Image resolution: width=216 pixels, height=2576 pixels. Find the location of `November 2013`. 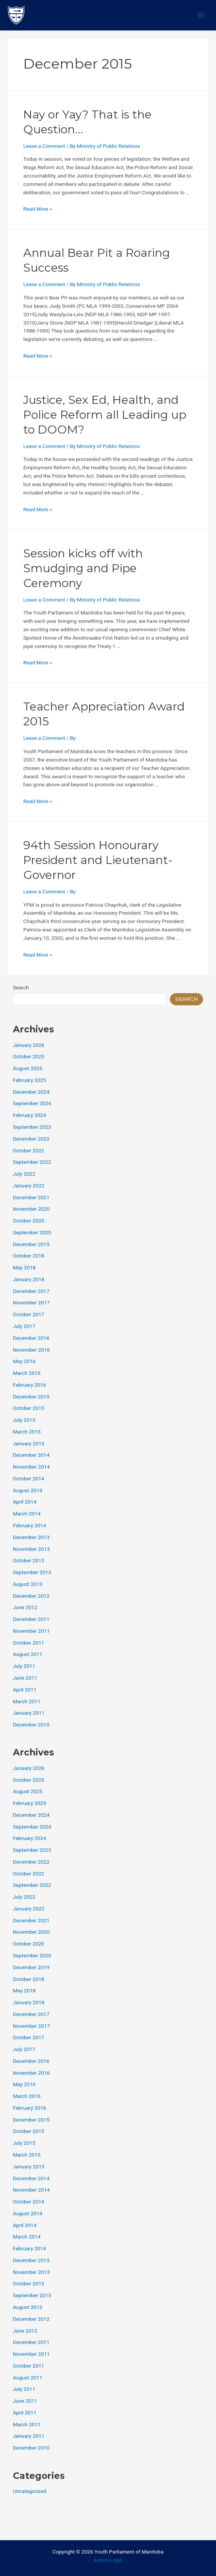

November 2013 is located at coordinates (31, 1549).